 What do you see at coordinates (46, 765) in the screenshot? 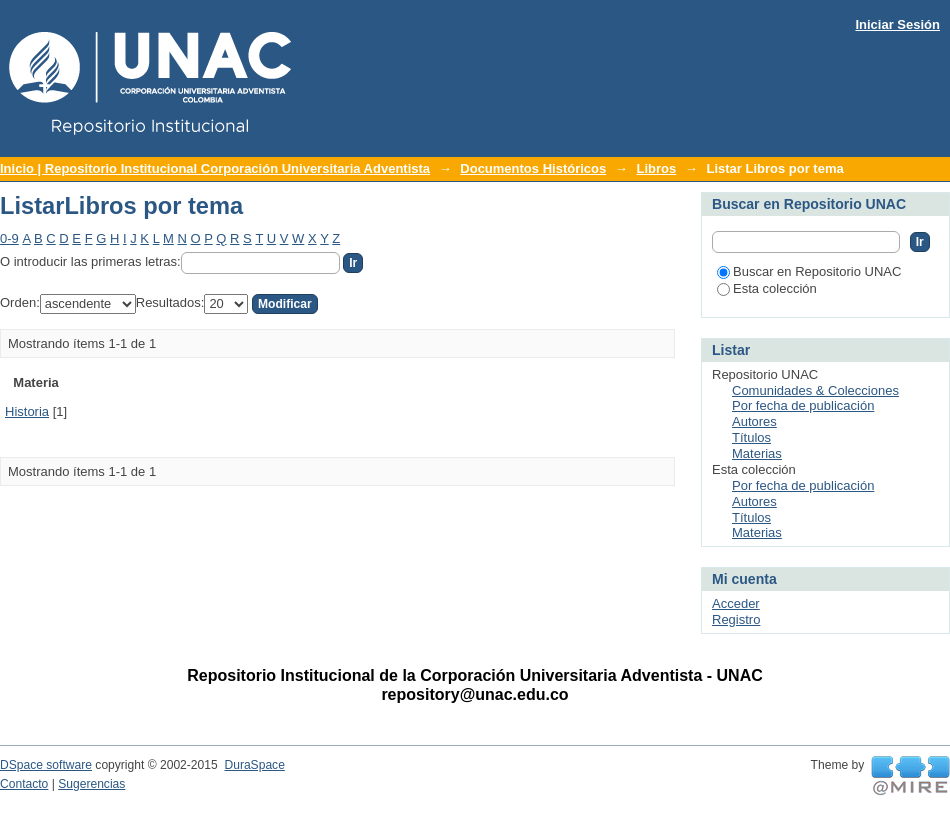
I see `DSpace software` at bounding box center [46, 765].